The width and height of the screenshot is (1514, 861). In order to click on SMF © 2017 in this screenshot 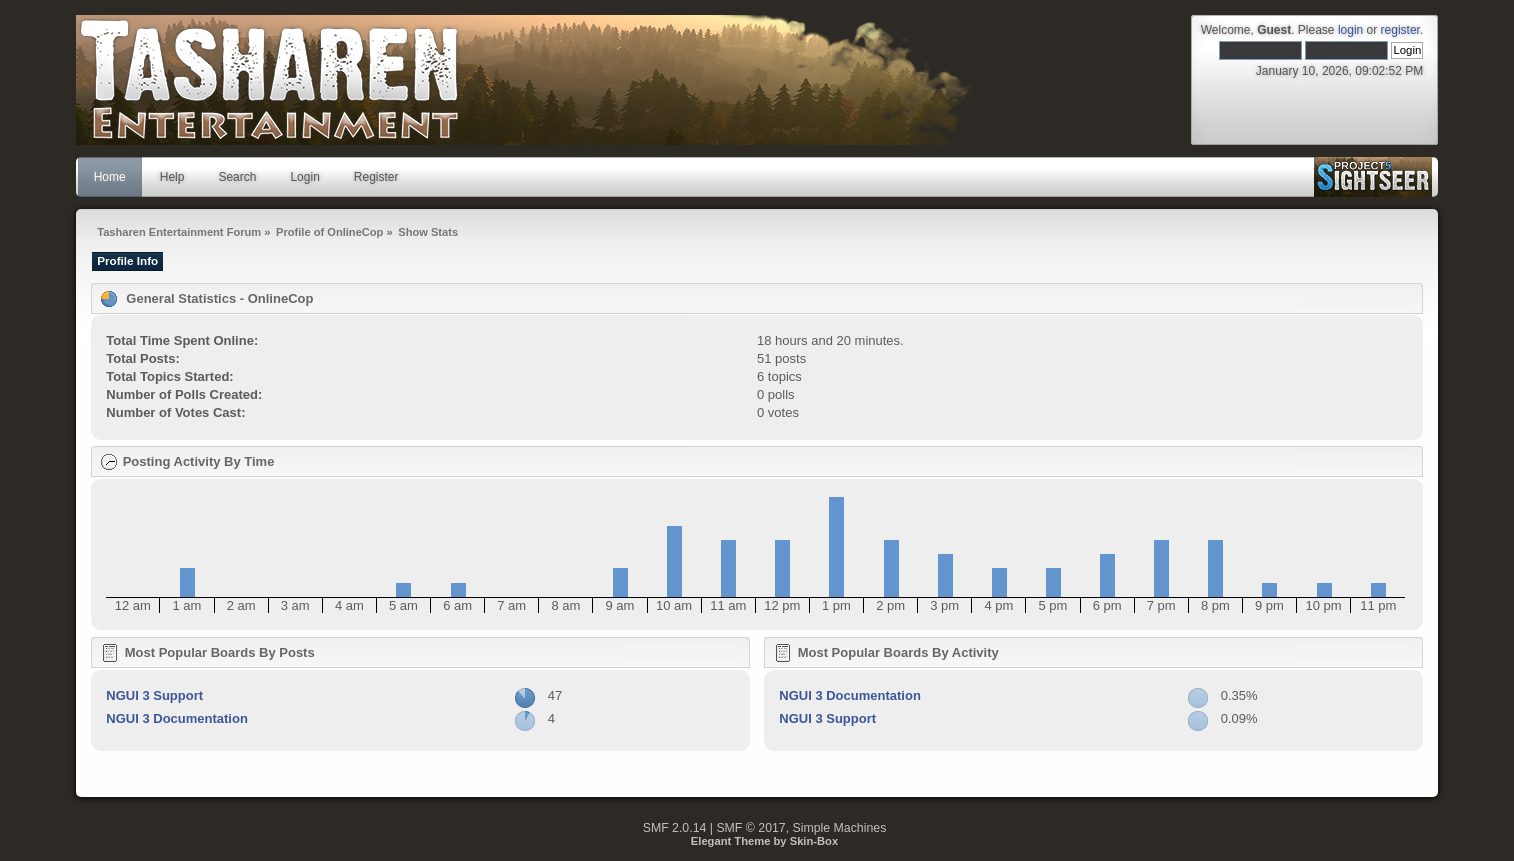, I will do `click(750, 828)`.